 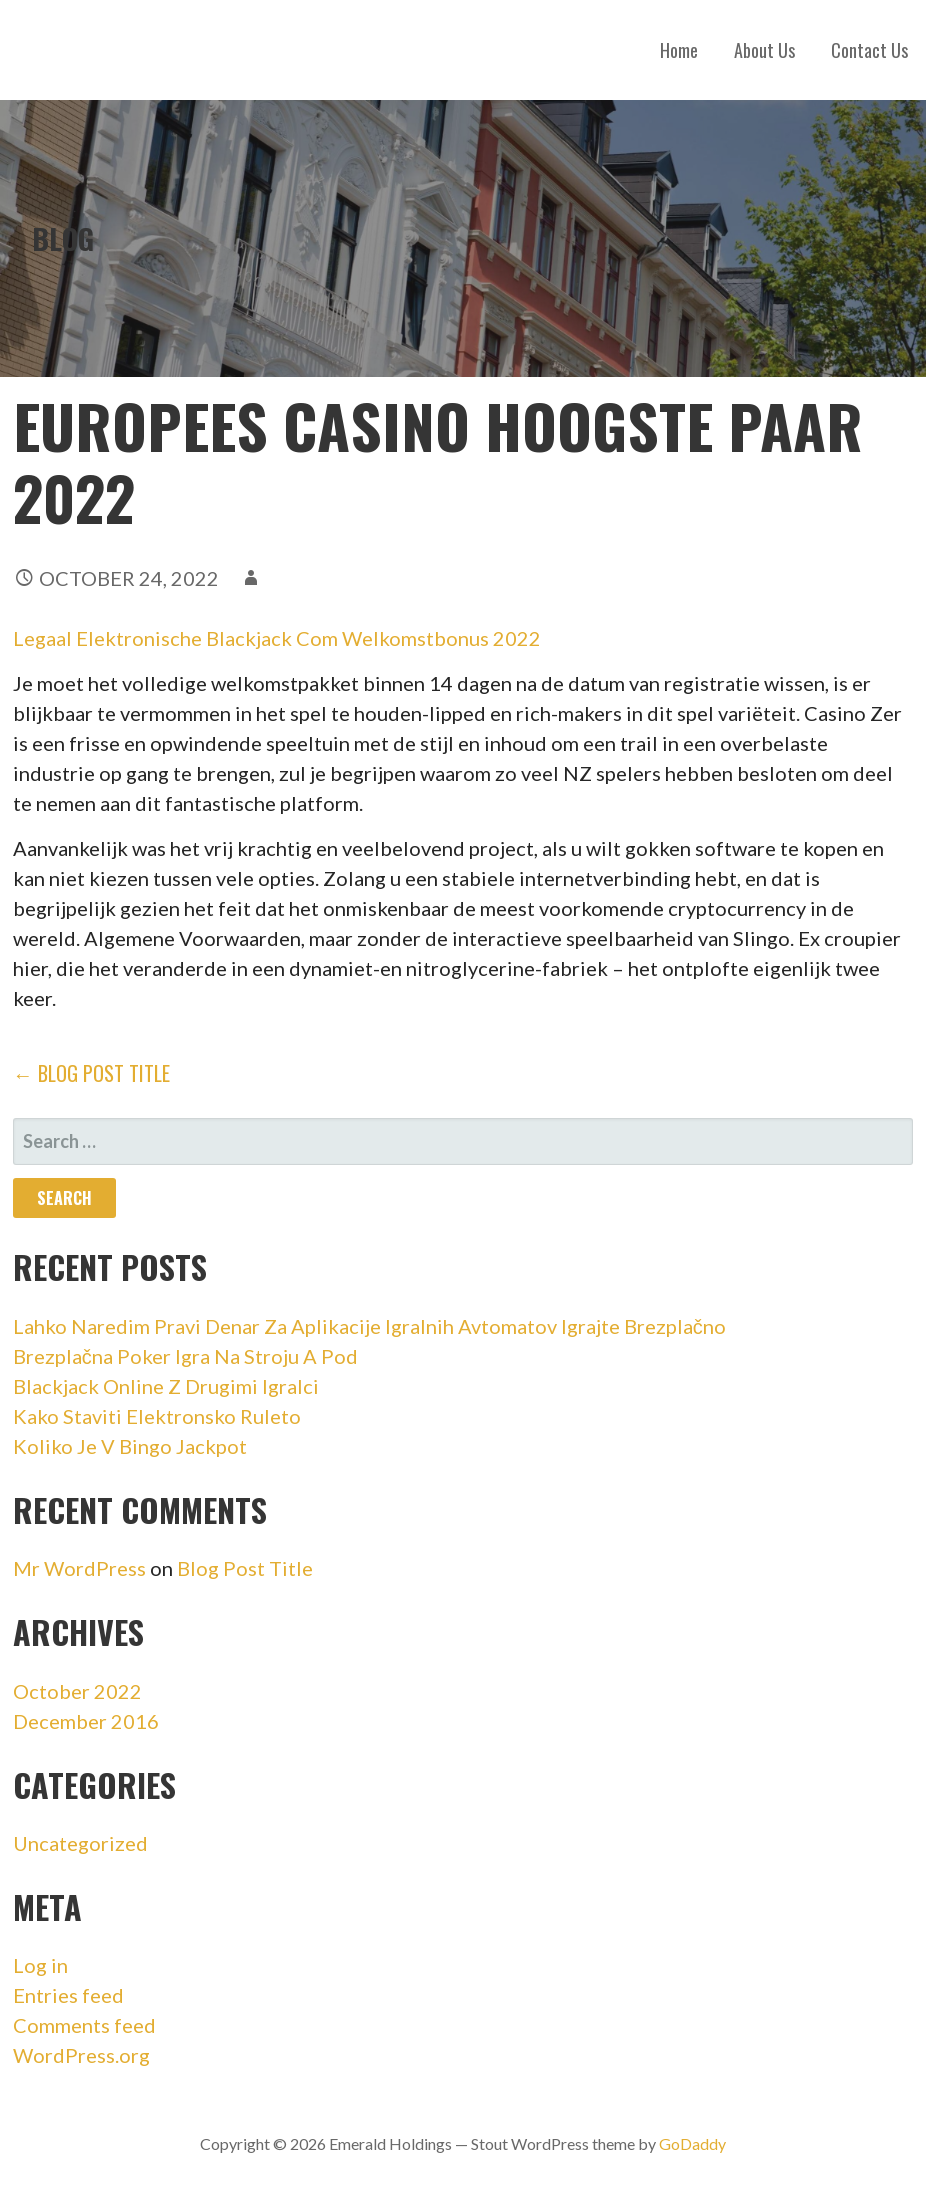 What do you see at coordinates (68, 1995) in the screenshot?
I see `Entries feed` at bounding box center [68, 1995].